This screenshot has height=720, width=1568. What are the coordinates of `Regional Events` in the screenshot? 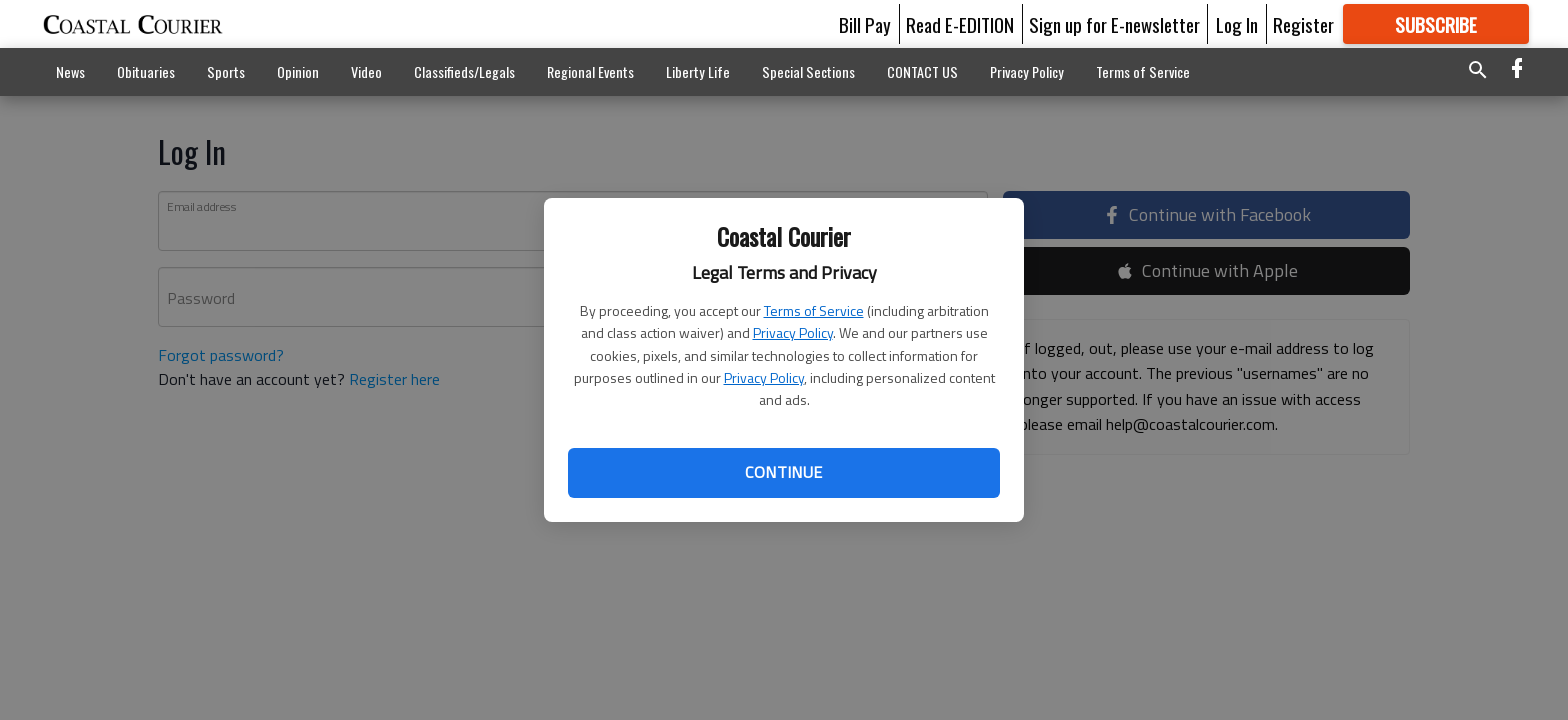 It's located at (590, 71).